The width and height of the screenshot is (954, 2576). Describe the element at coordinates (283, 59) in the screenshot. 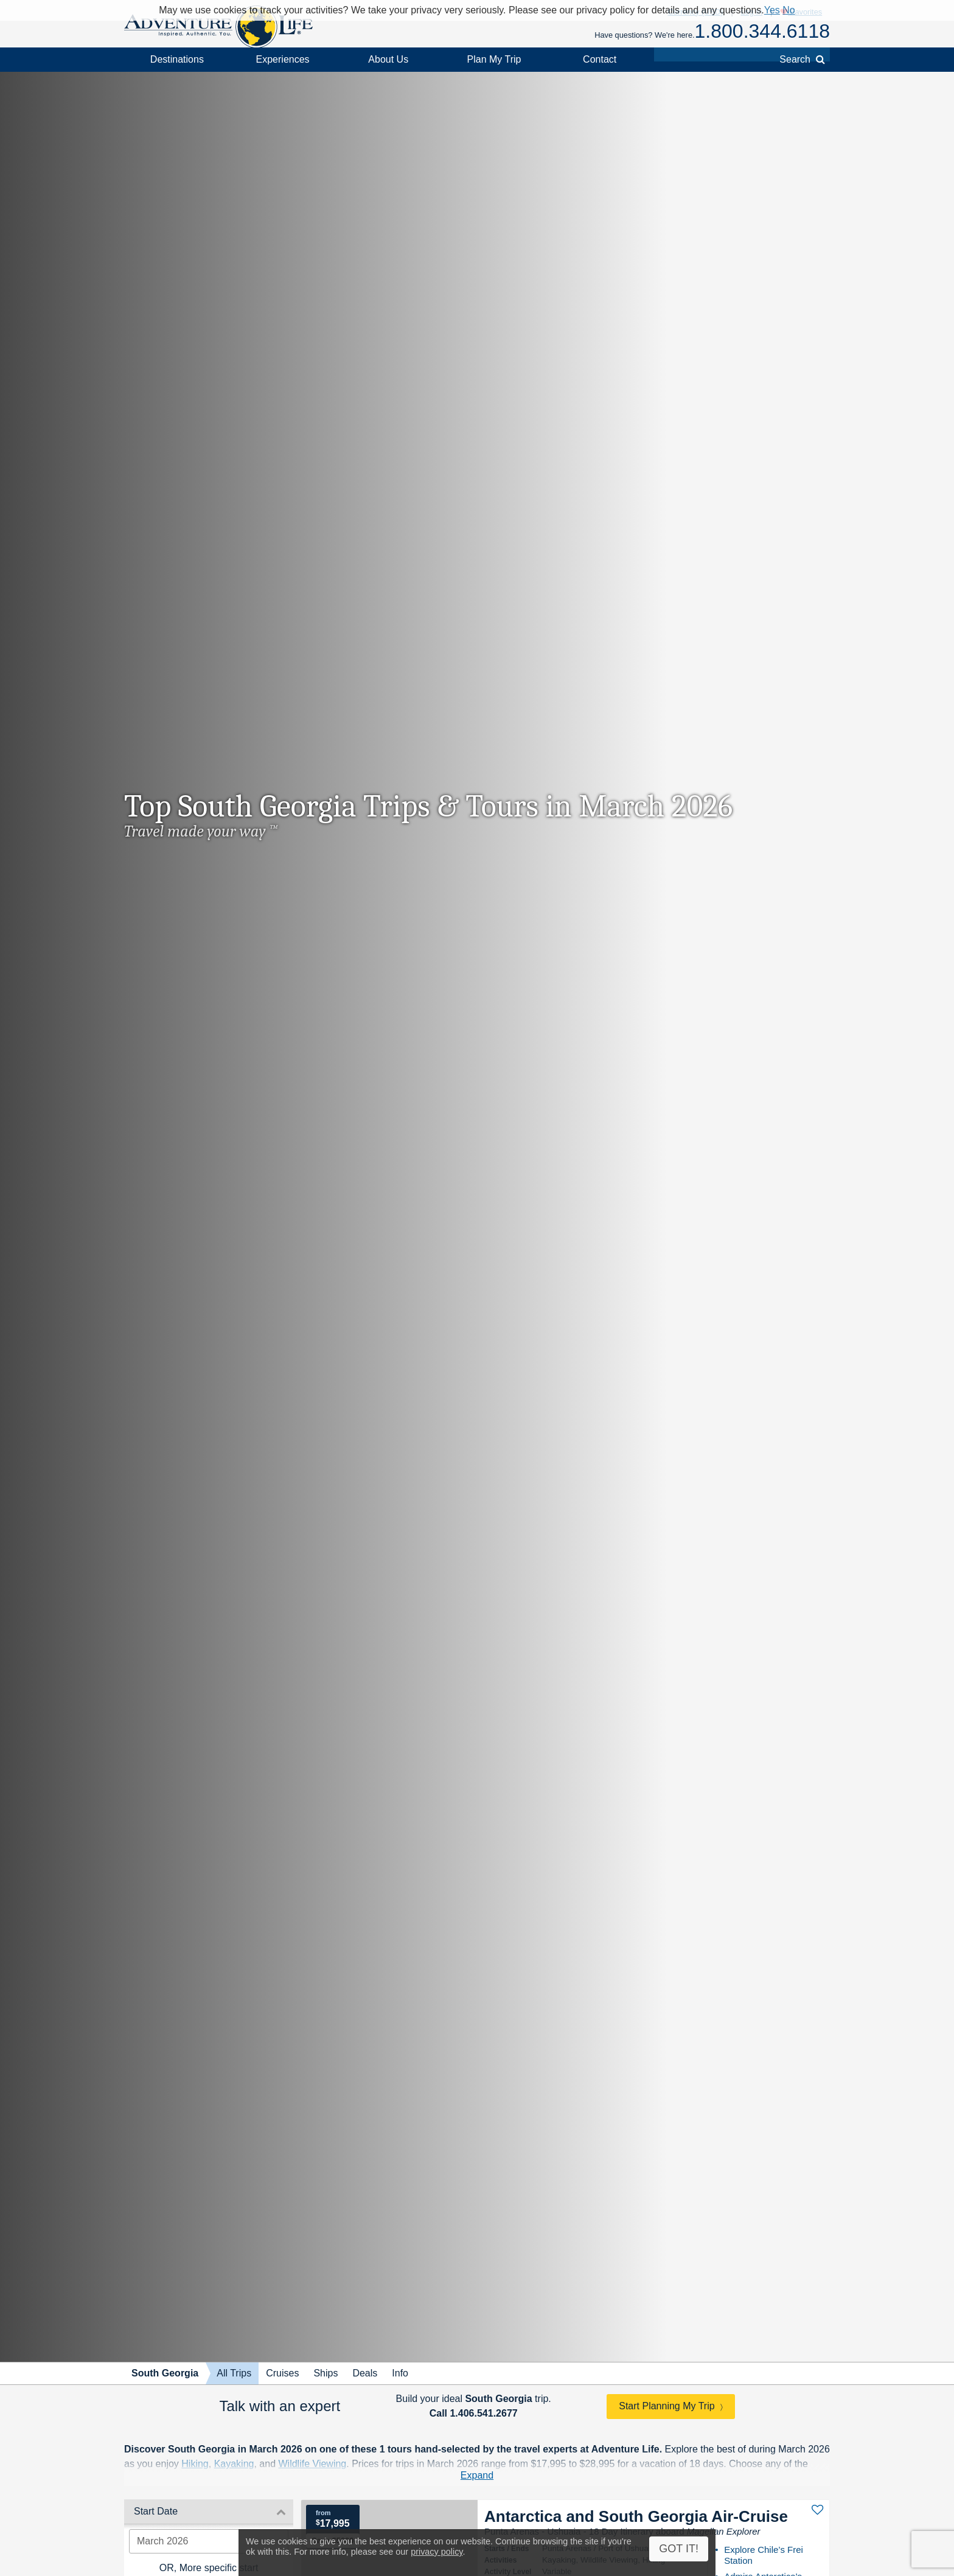

I see `Experiences` at that location.